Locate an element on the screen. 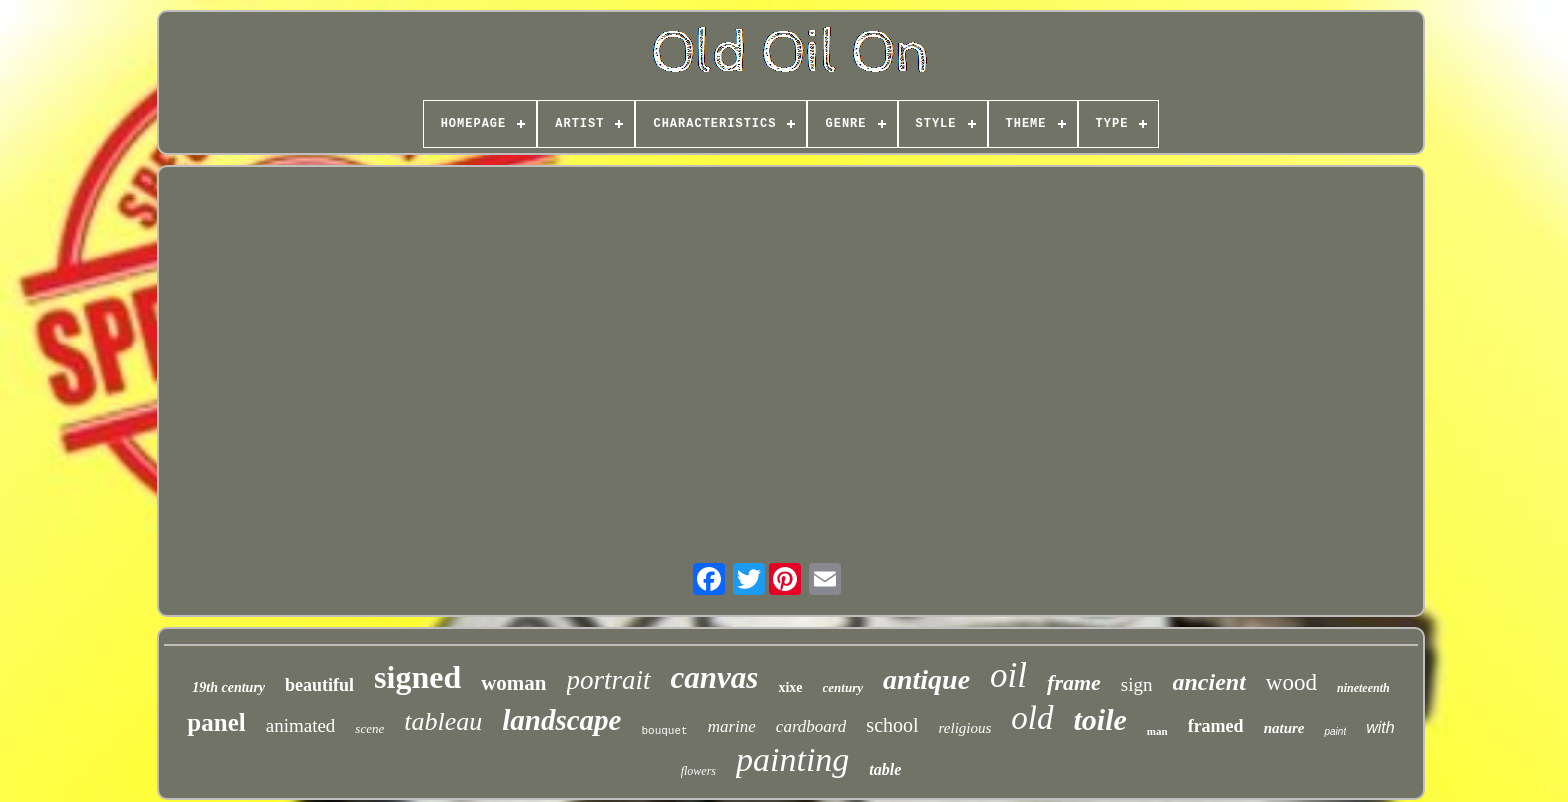  beautiful is located at coordinates (319, 685).